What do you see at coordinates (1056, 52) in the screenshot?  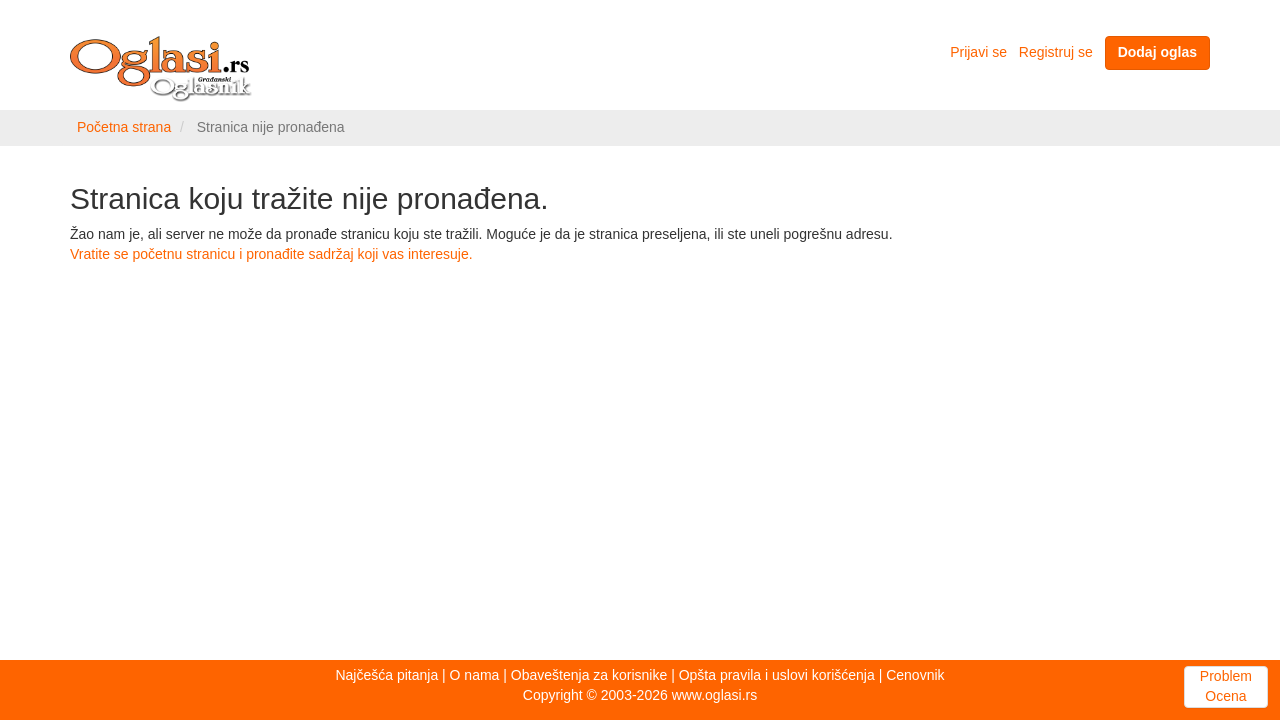 I see `Registruj se` at bounding box center [1056, 52].